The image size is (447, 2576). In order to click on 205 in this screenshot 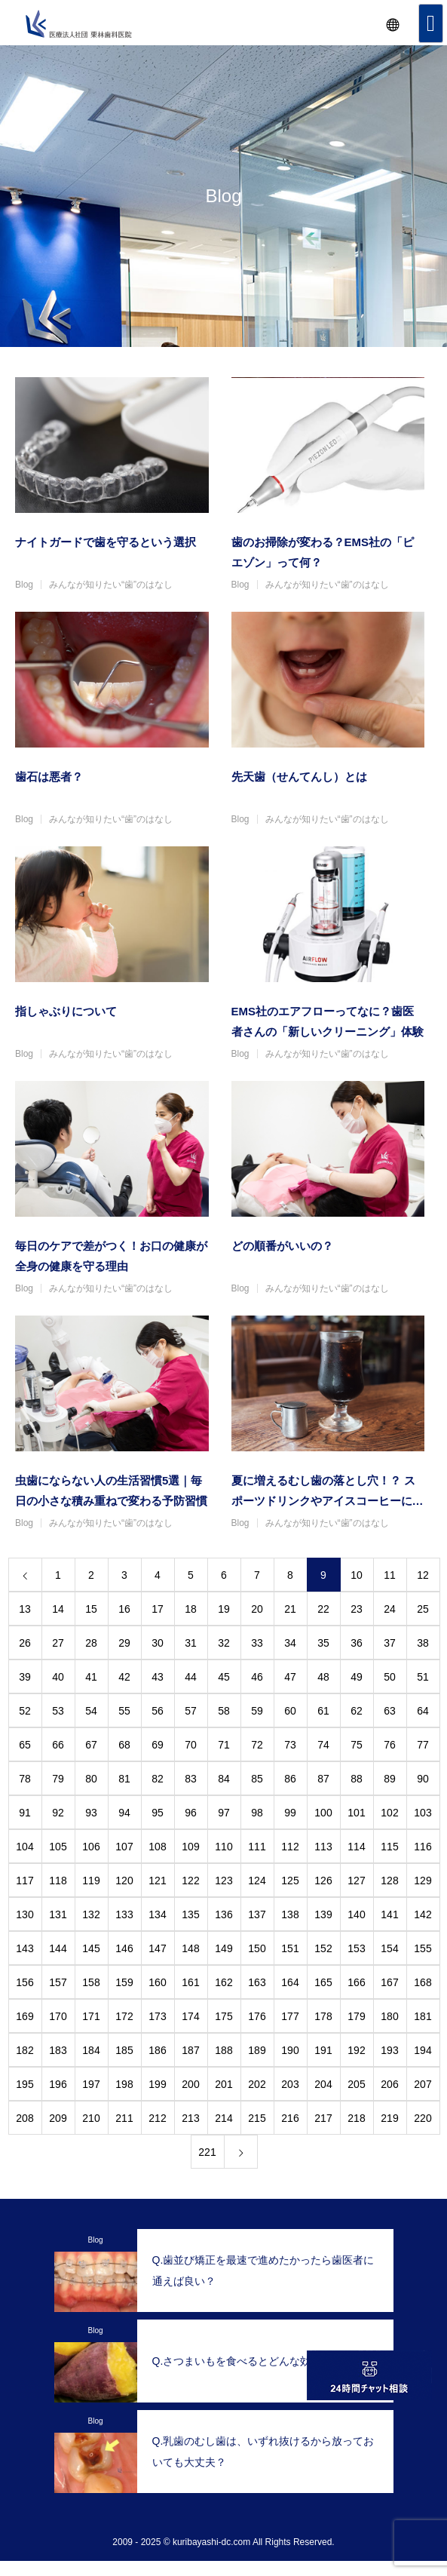, I will do `click(356, 2084)`.